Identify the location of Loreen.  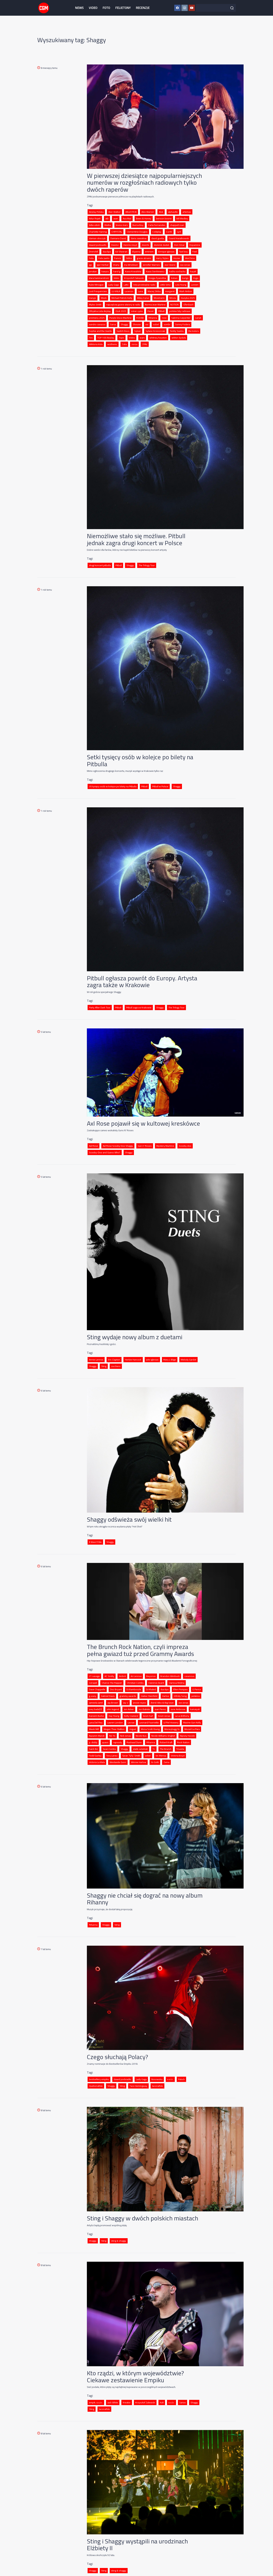
(194, 284).